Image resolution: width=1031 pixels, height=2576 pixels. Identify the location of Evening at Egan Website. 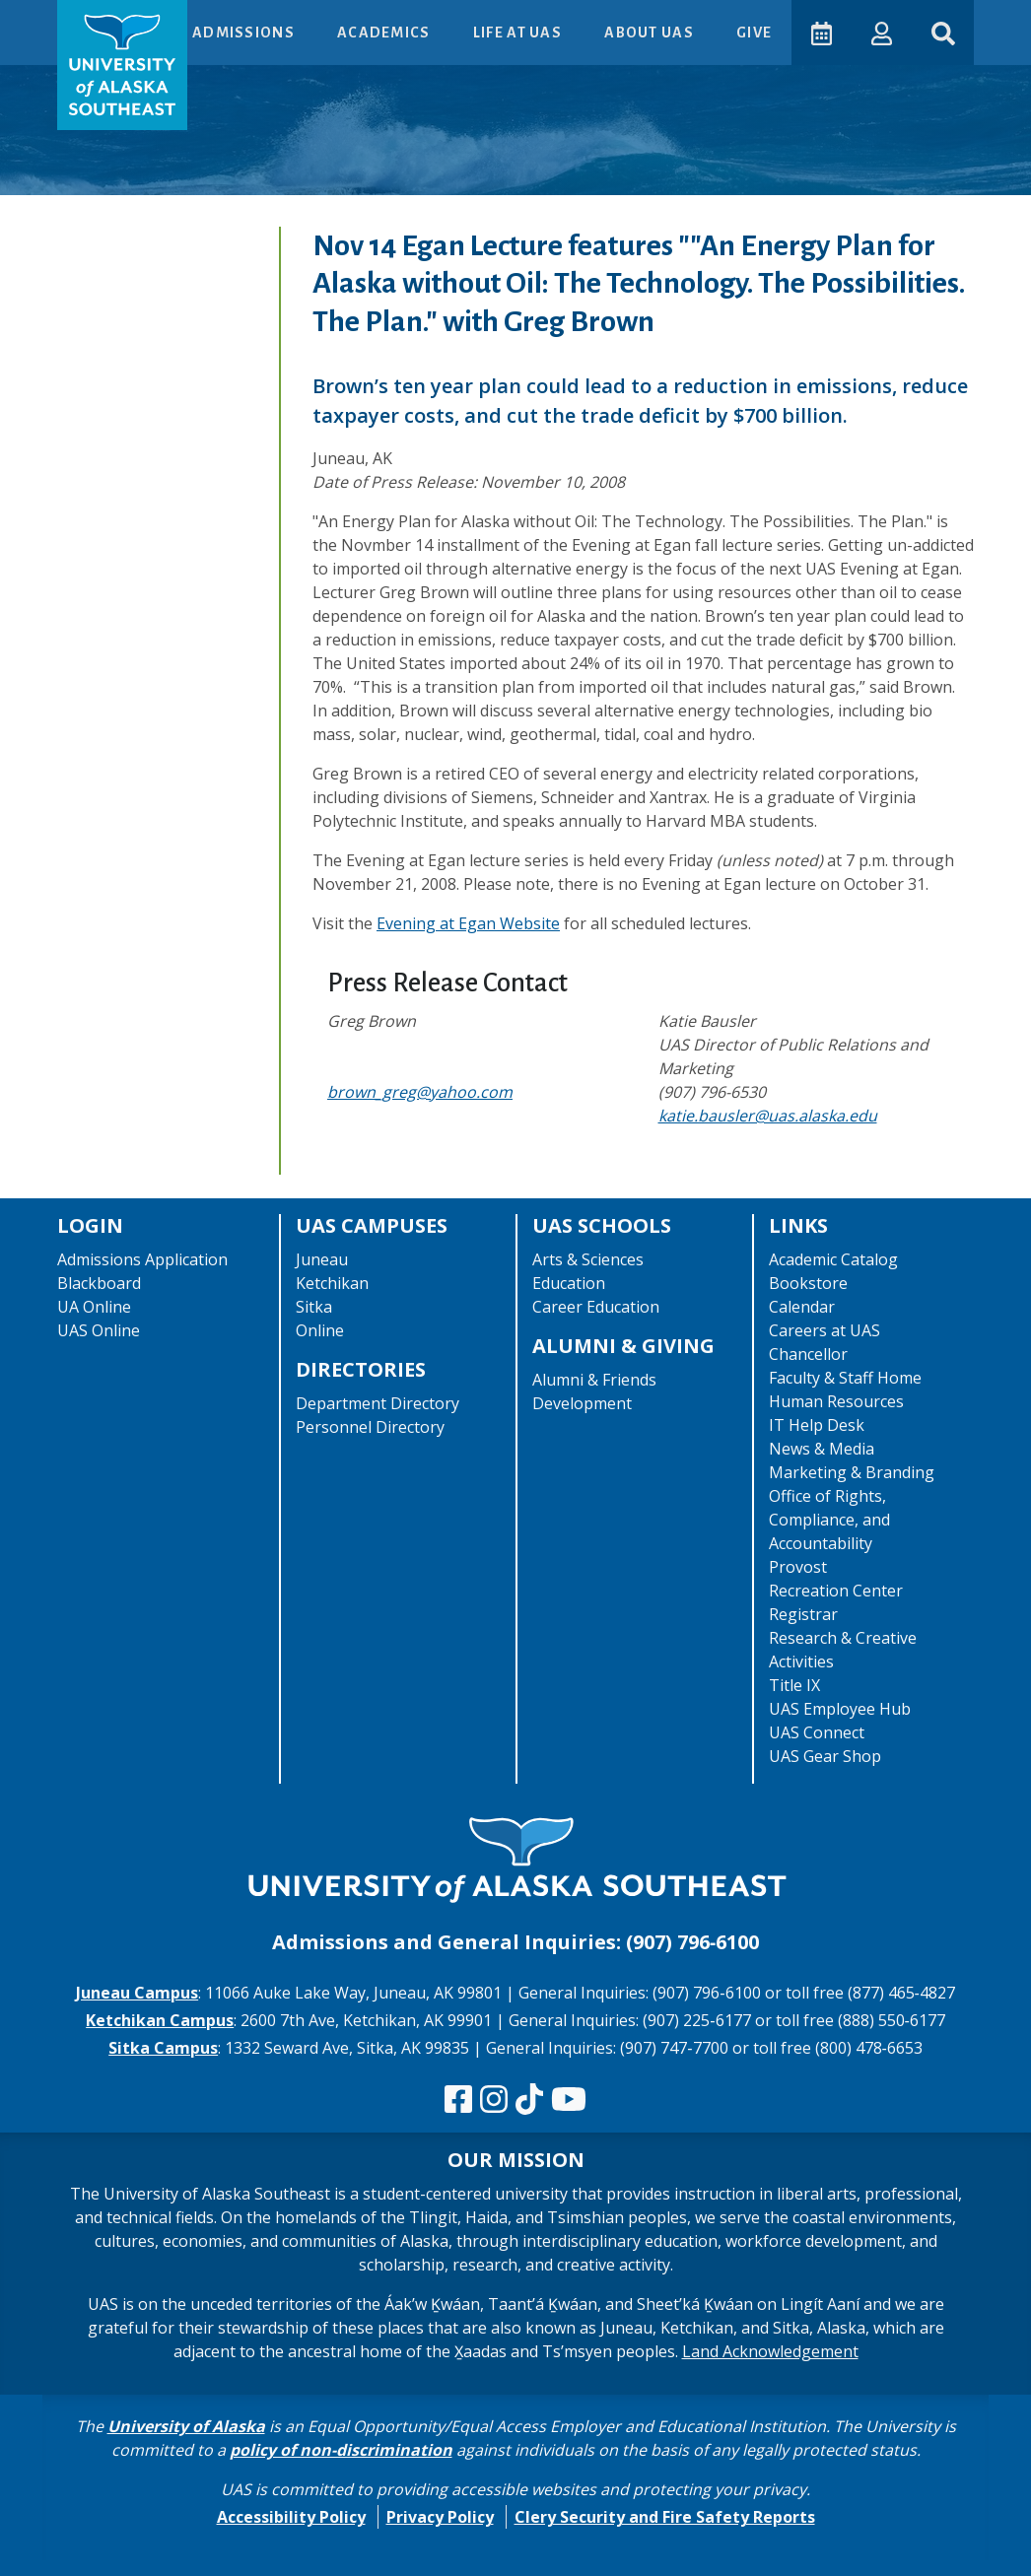
(468, 923).